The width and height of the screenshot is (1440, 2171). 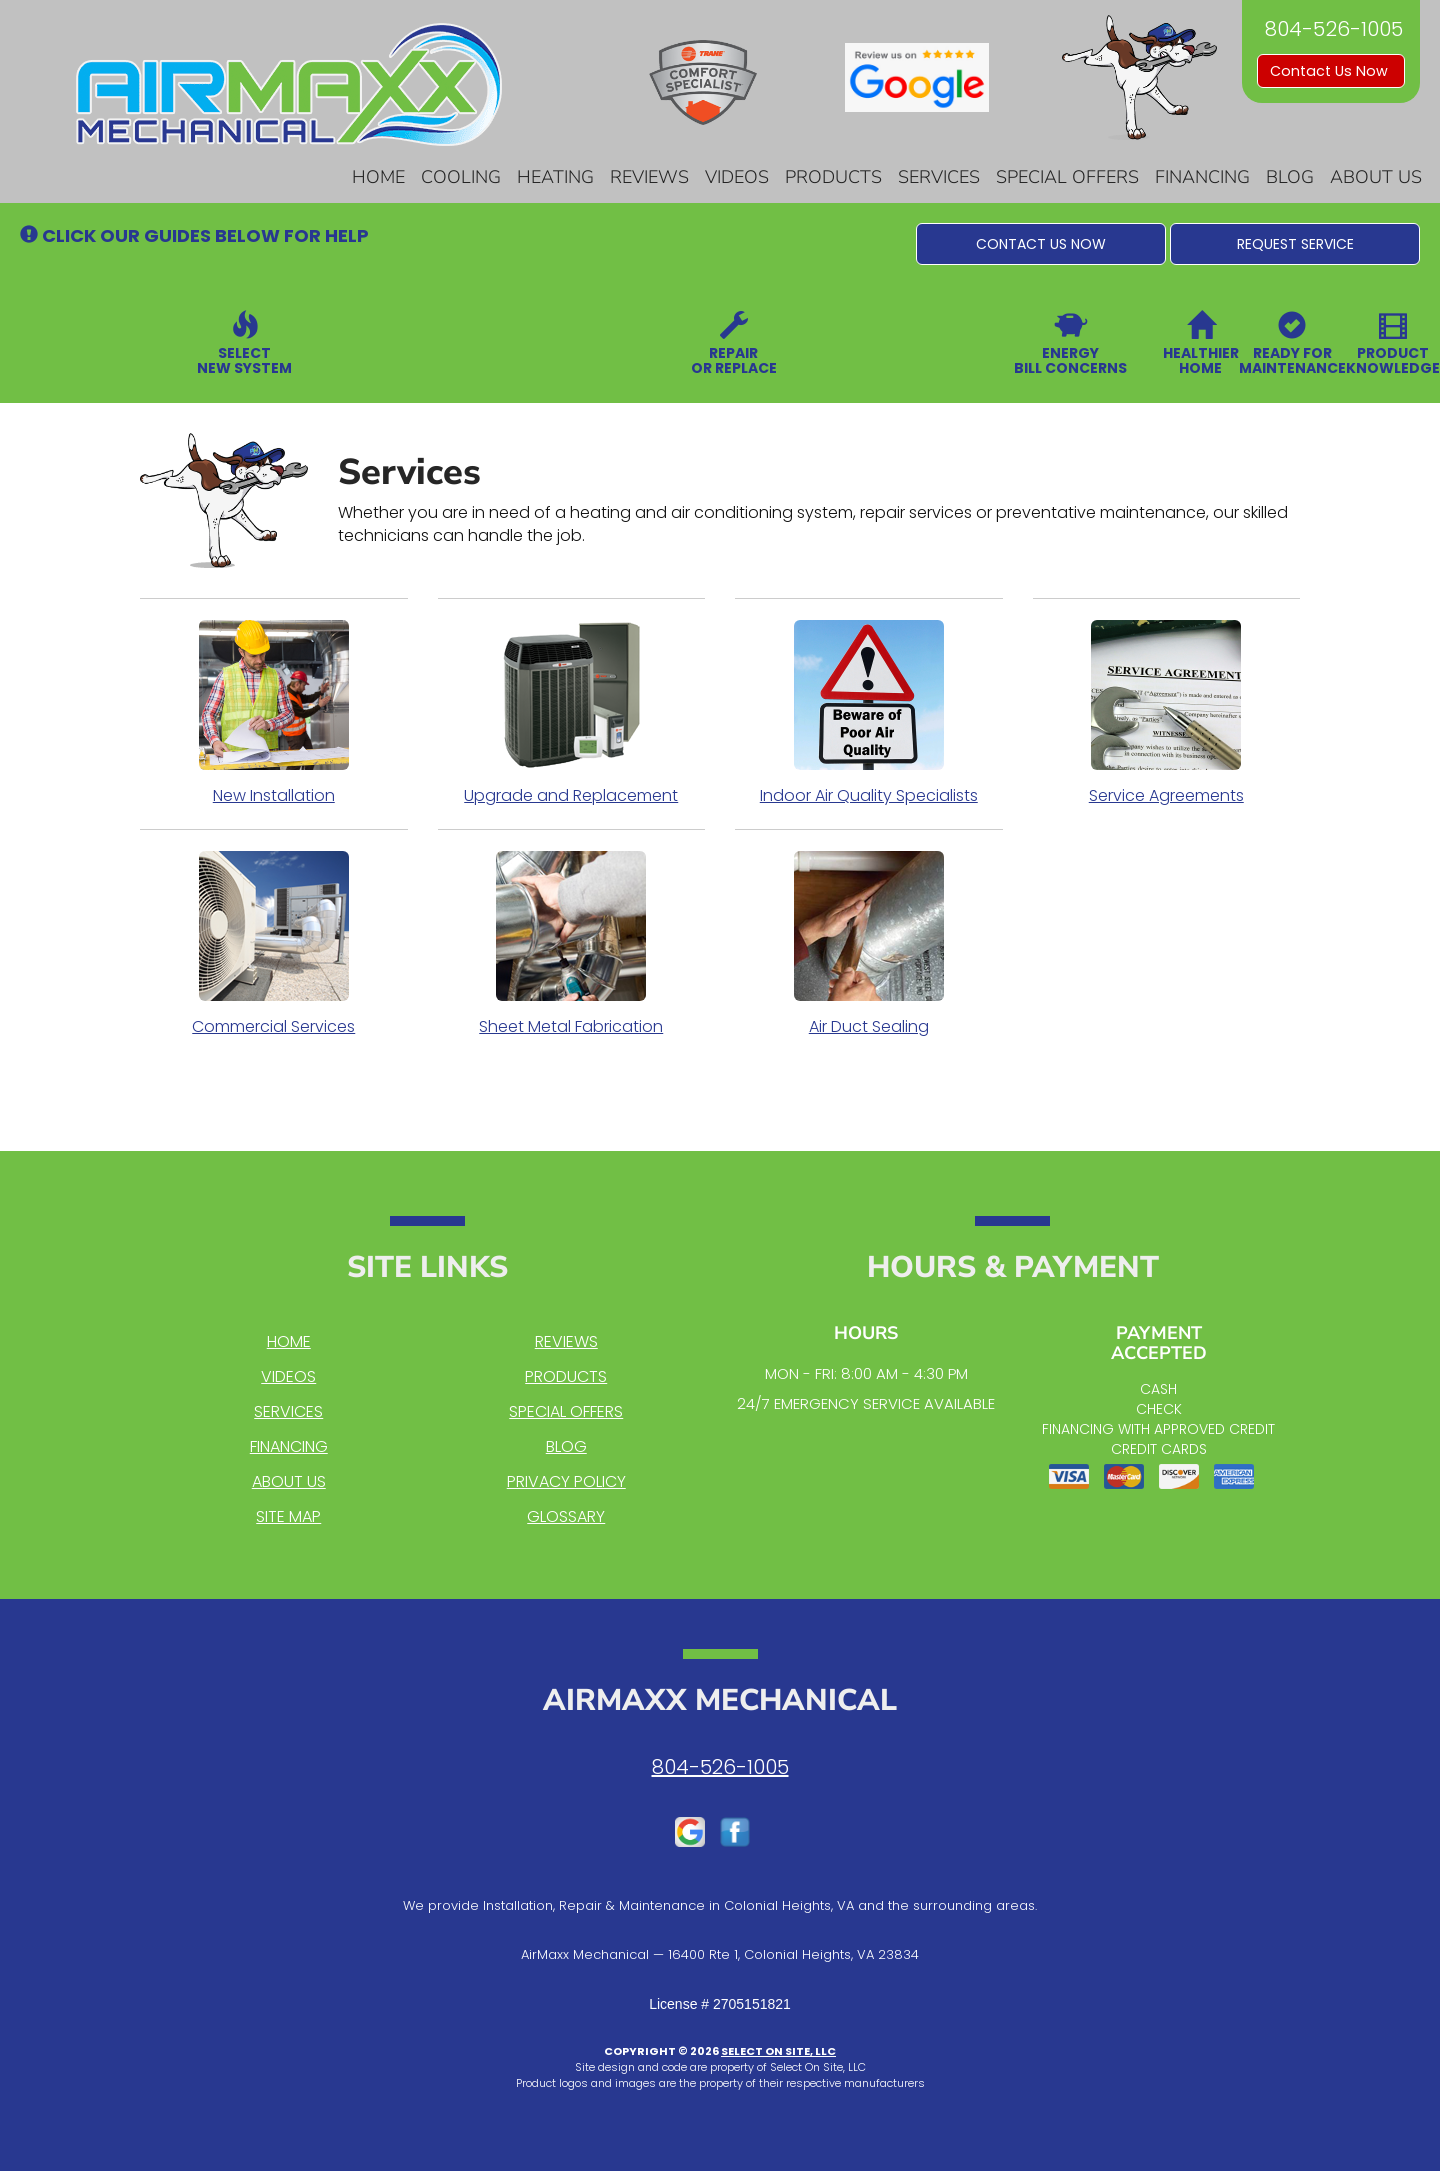 I want to click on Upgrade and Replacement, so click(x=572, y=713).